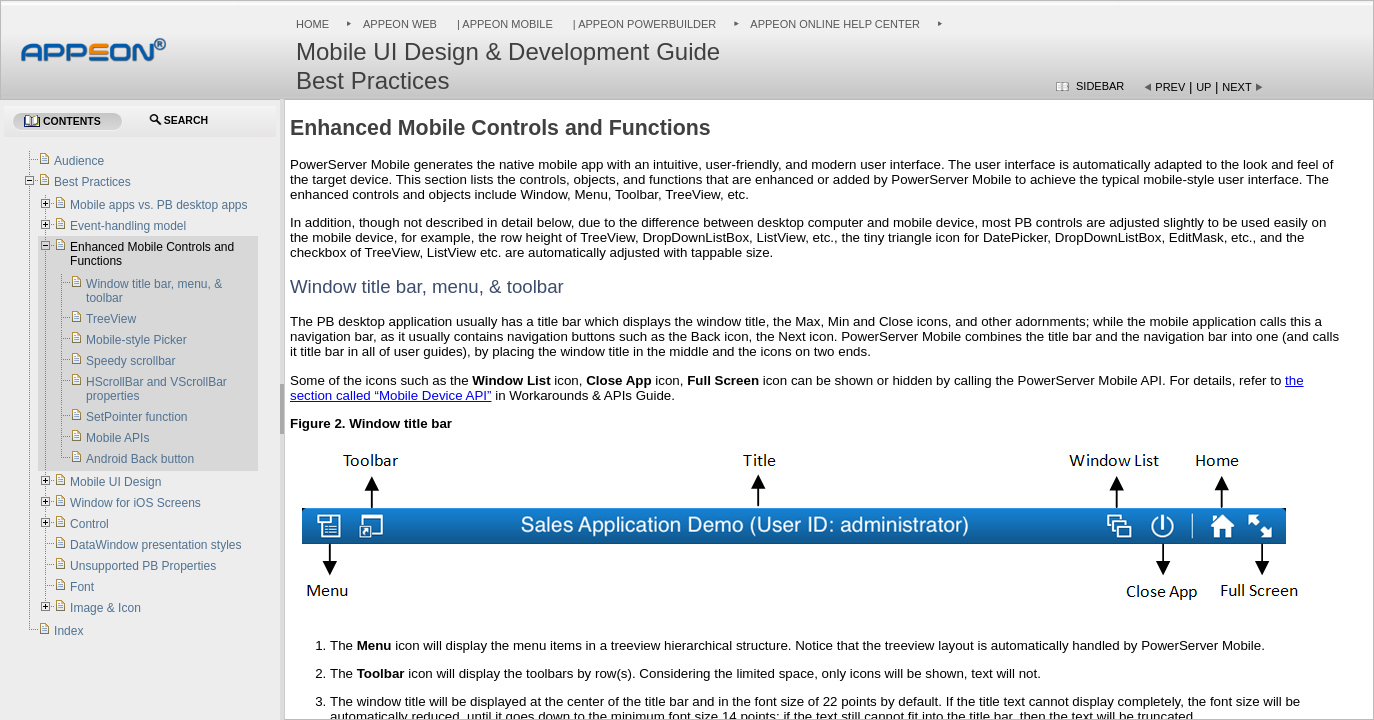 This screenshot has height=720, width=1374. I want to click on Home, so click(312, 24).